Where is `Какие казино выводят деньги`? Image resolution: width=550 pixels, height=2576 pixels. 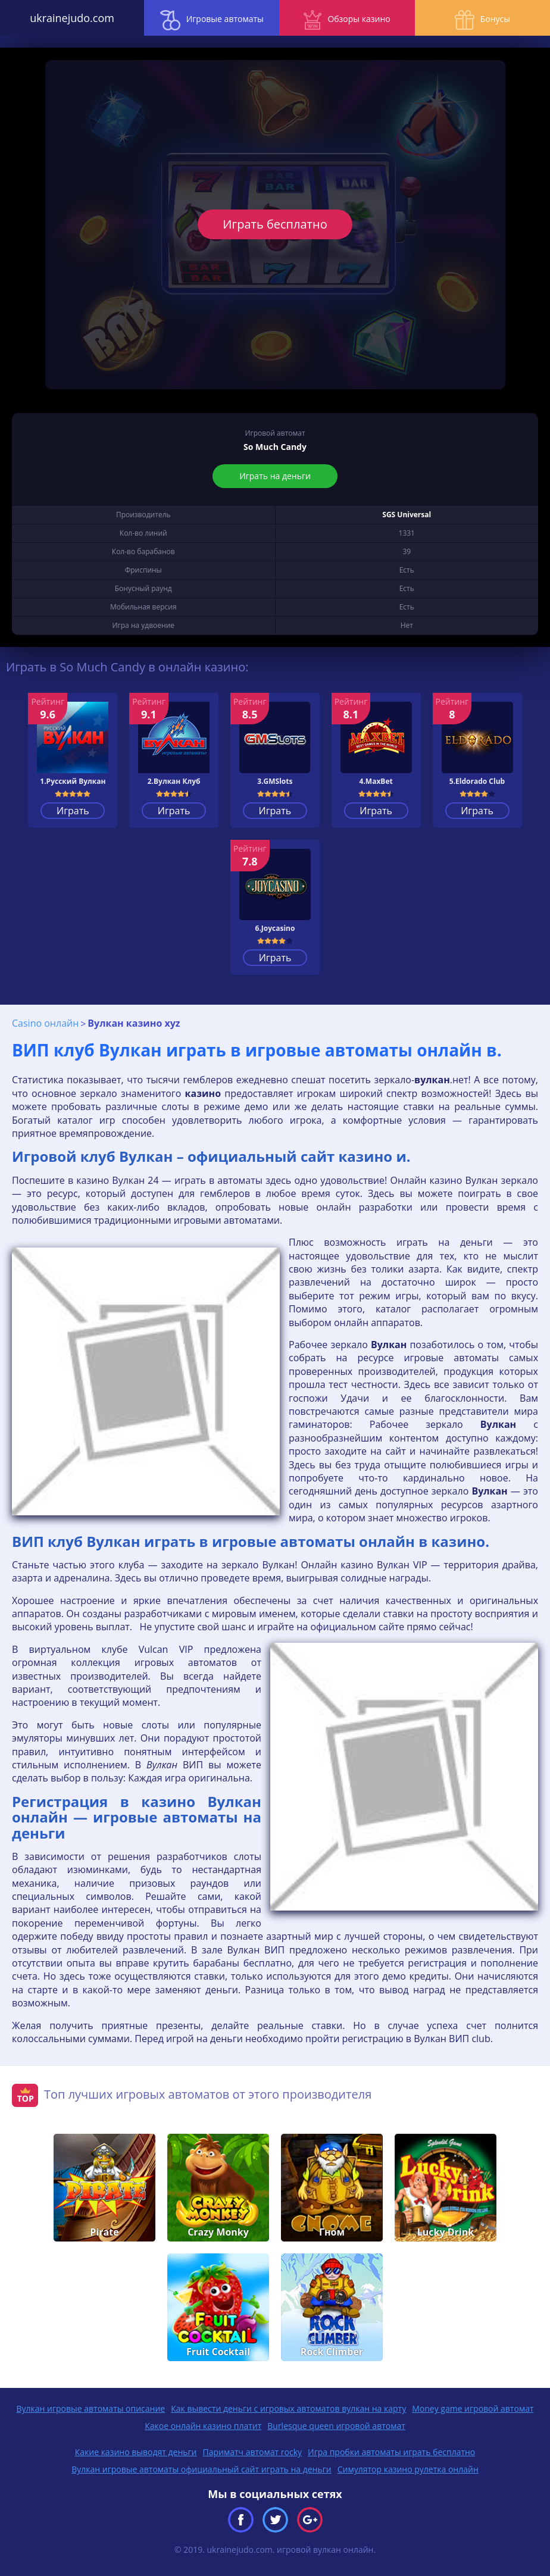
Какие казино выводят деньги is located at coordinates (136, 2452).